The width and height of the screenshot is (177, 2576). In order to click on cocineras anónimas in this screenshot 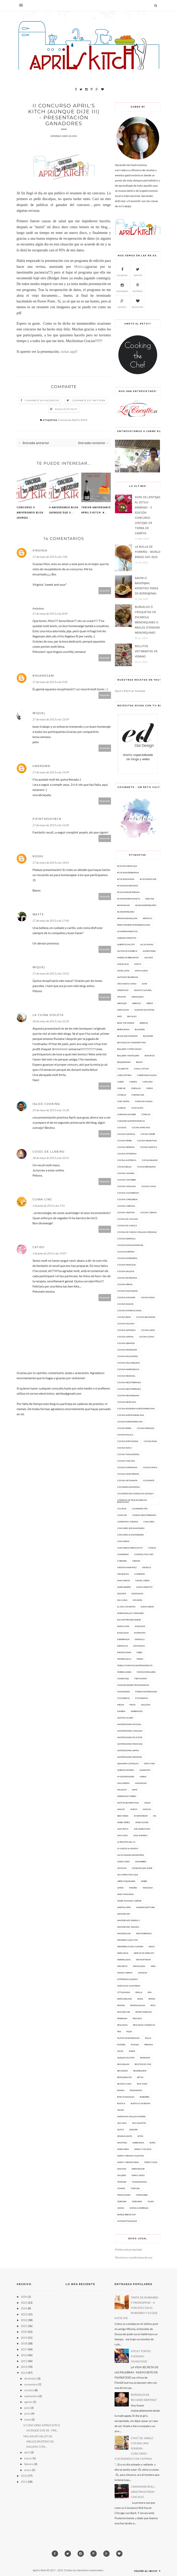, I will do `click(128, 1487)`.